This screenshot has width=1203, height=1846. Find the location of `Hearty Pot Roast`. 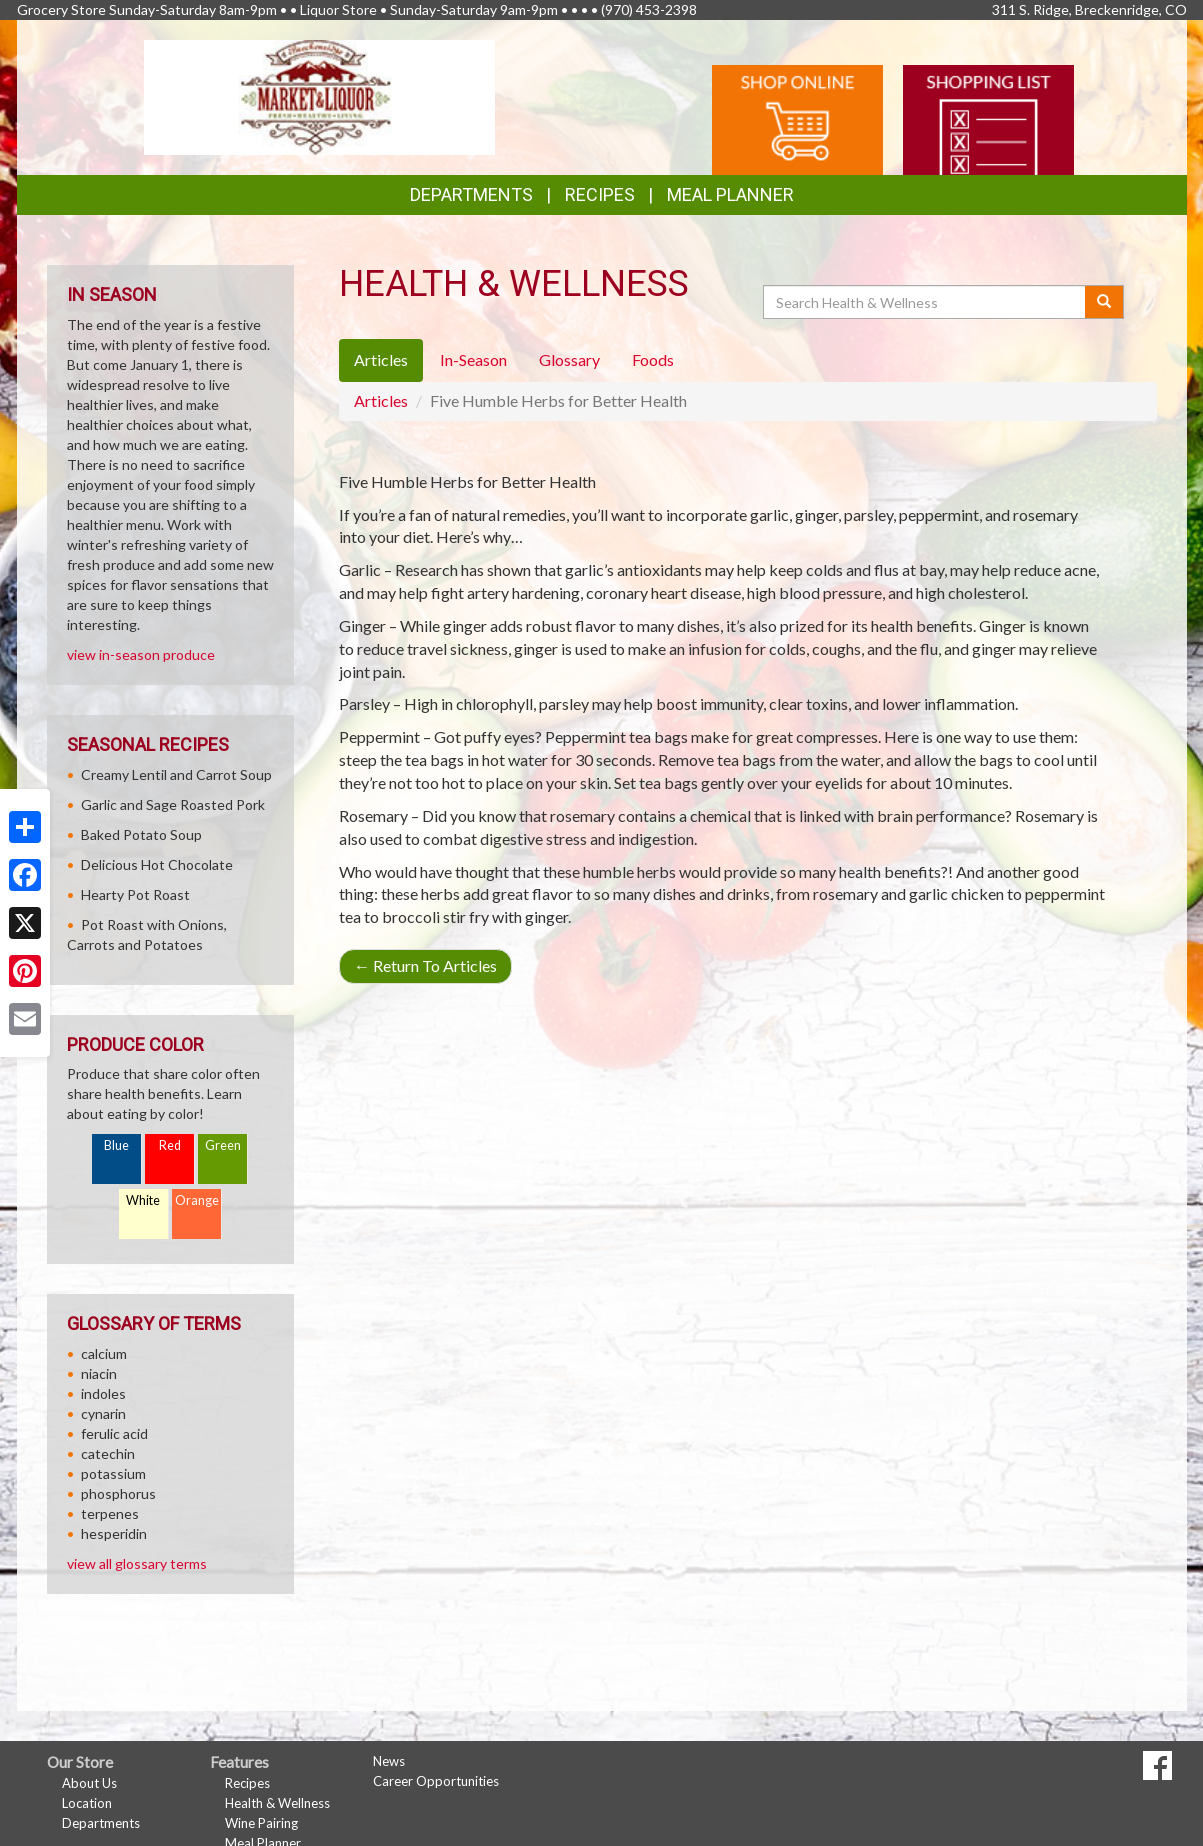

Hearty Pot Roast is located at coordinates (135, 894).